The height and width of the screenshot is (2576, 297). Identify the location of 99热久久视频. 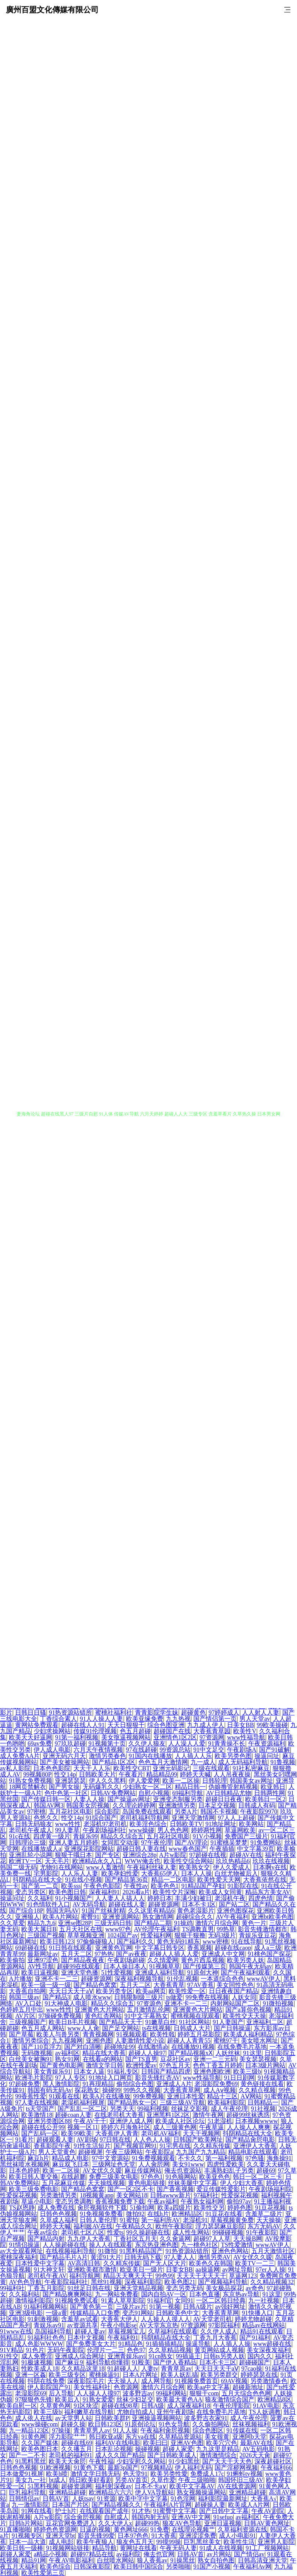
(141, 2090).